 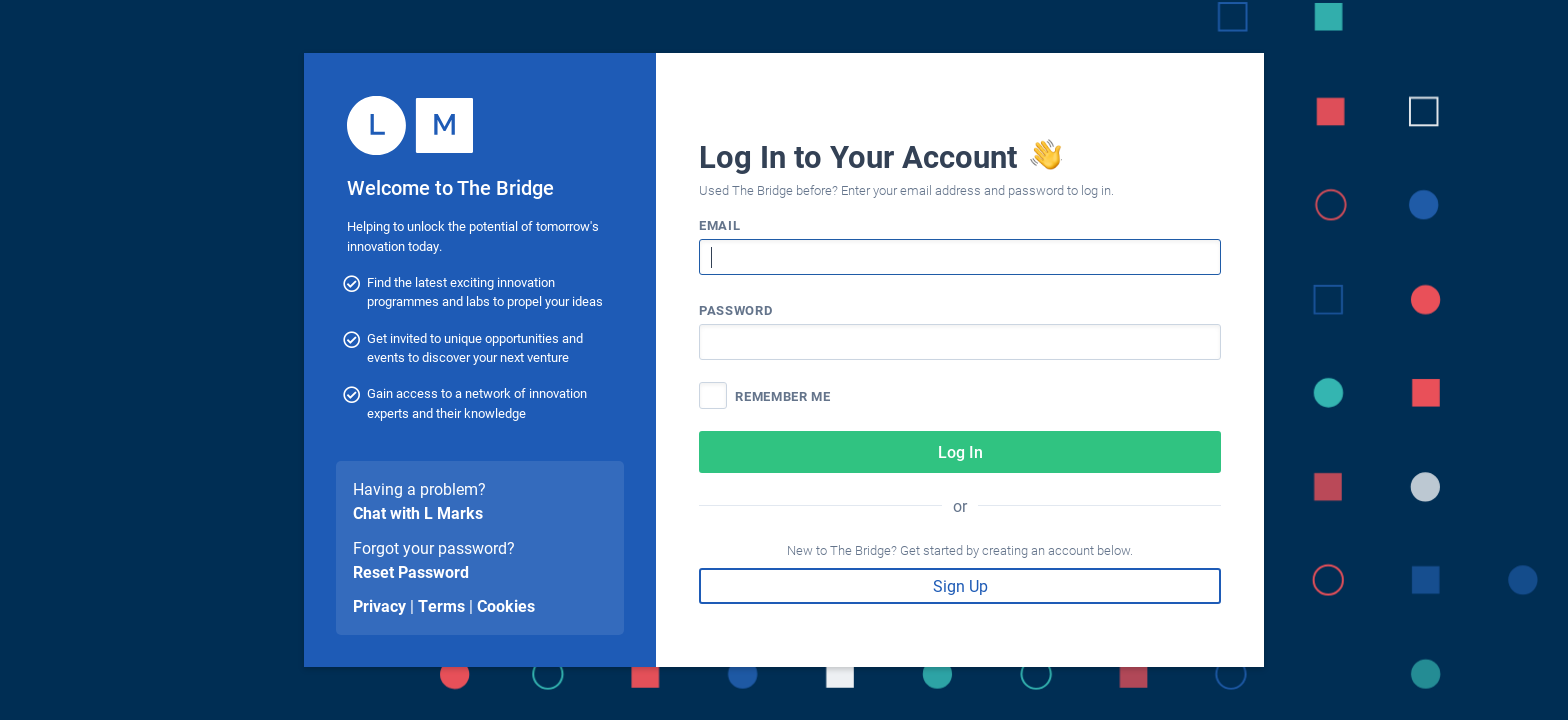 I want to click on Email, so click(x=719, y=224).